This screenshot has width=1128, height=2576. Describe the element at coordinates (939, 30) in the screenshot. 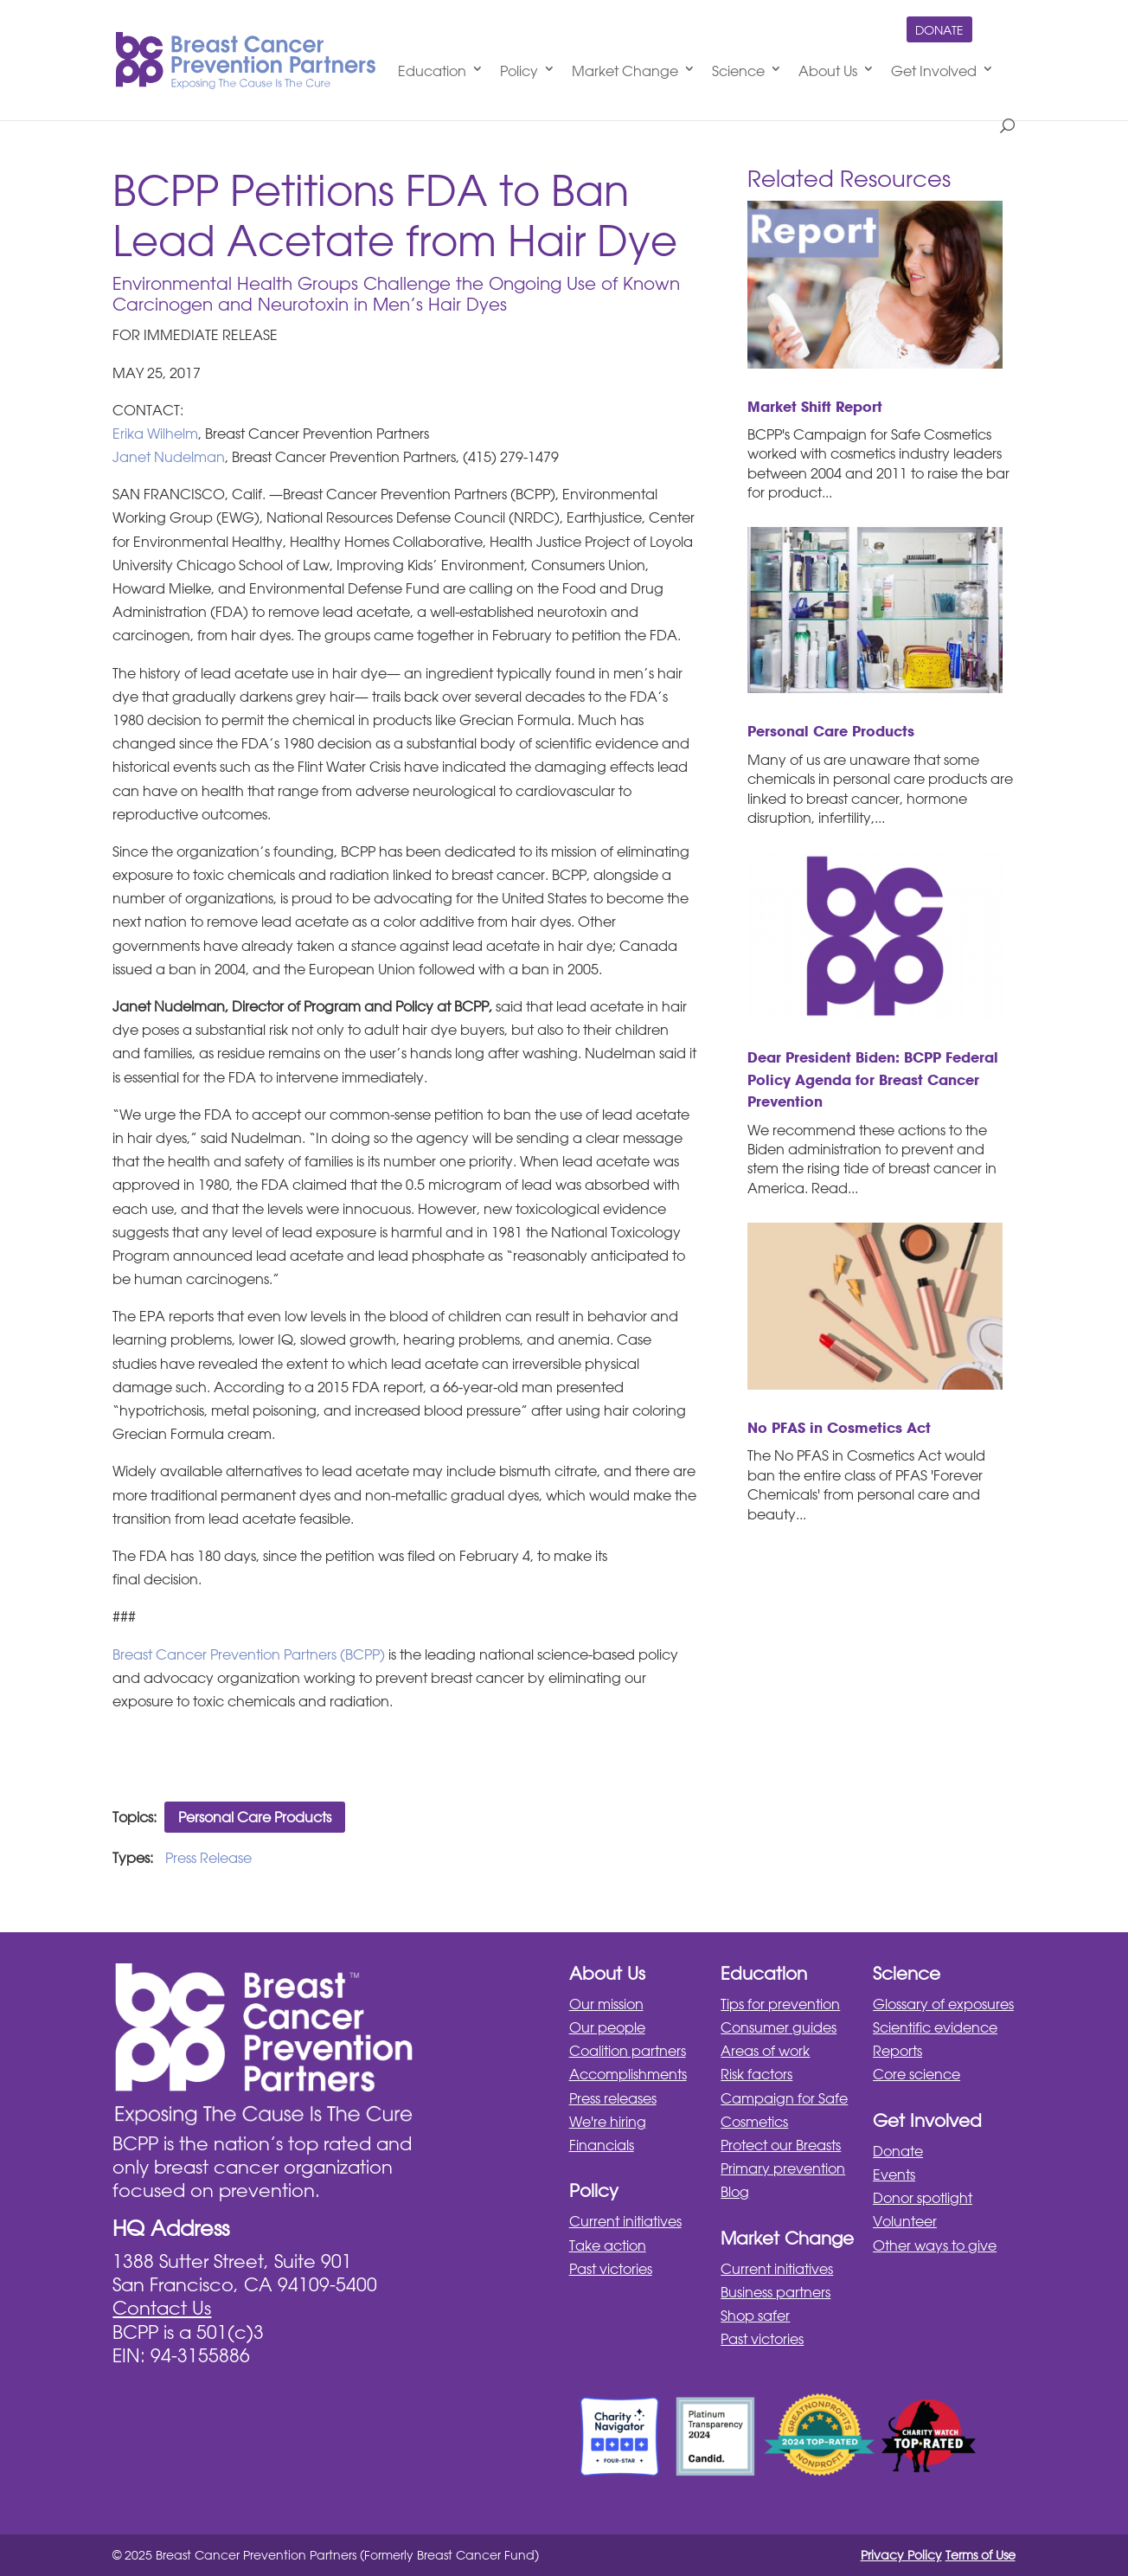

I see `Donate` at that location.